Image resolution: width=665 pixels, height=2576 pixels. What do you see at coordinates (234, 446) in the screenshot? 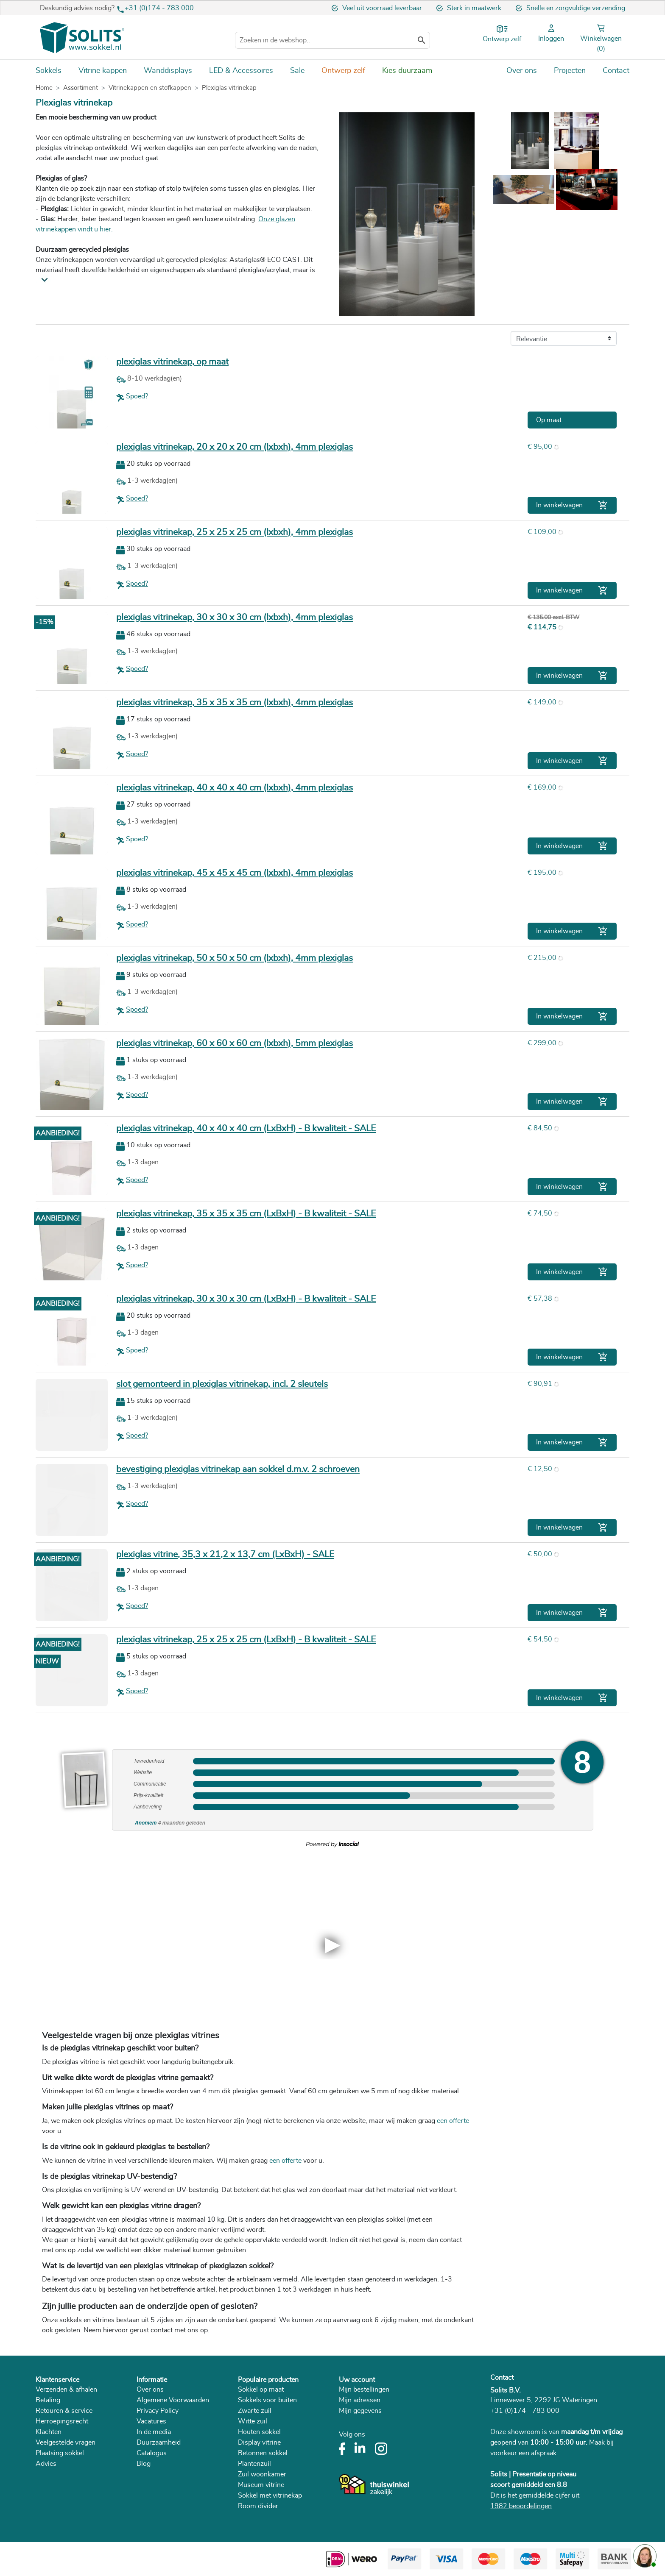
I see `plexiglas vitrinekap, 20 x 20 x 20 cm (lxbxh), 4mm plexiglas` at bounding box center [234, 446].